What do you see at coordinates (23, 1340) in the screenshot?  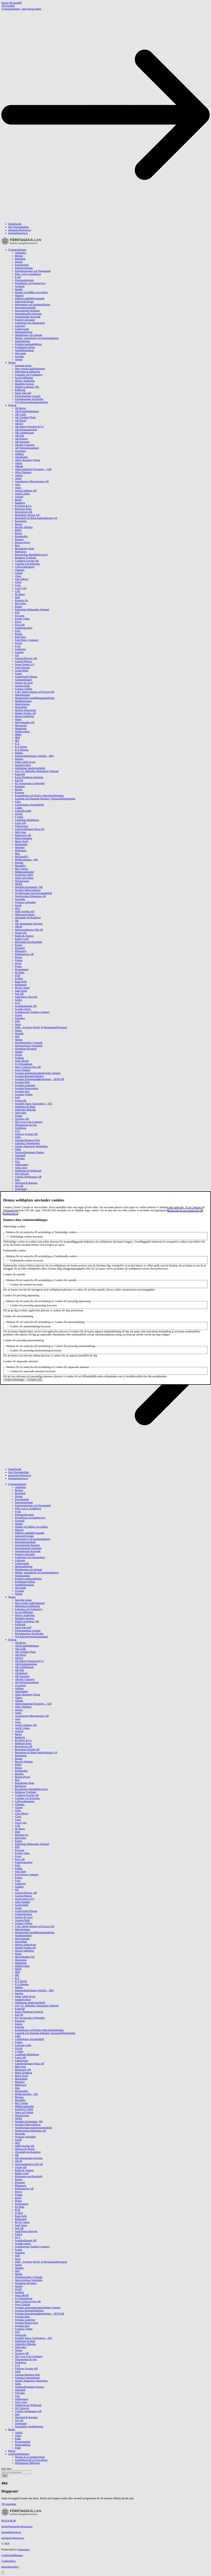 I see `Cookies för personlig annonsmätning` at bounding box center [23, 1340].